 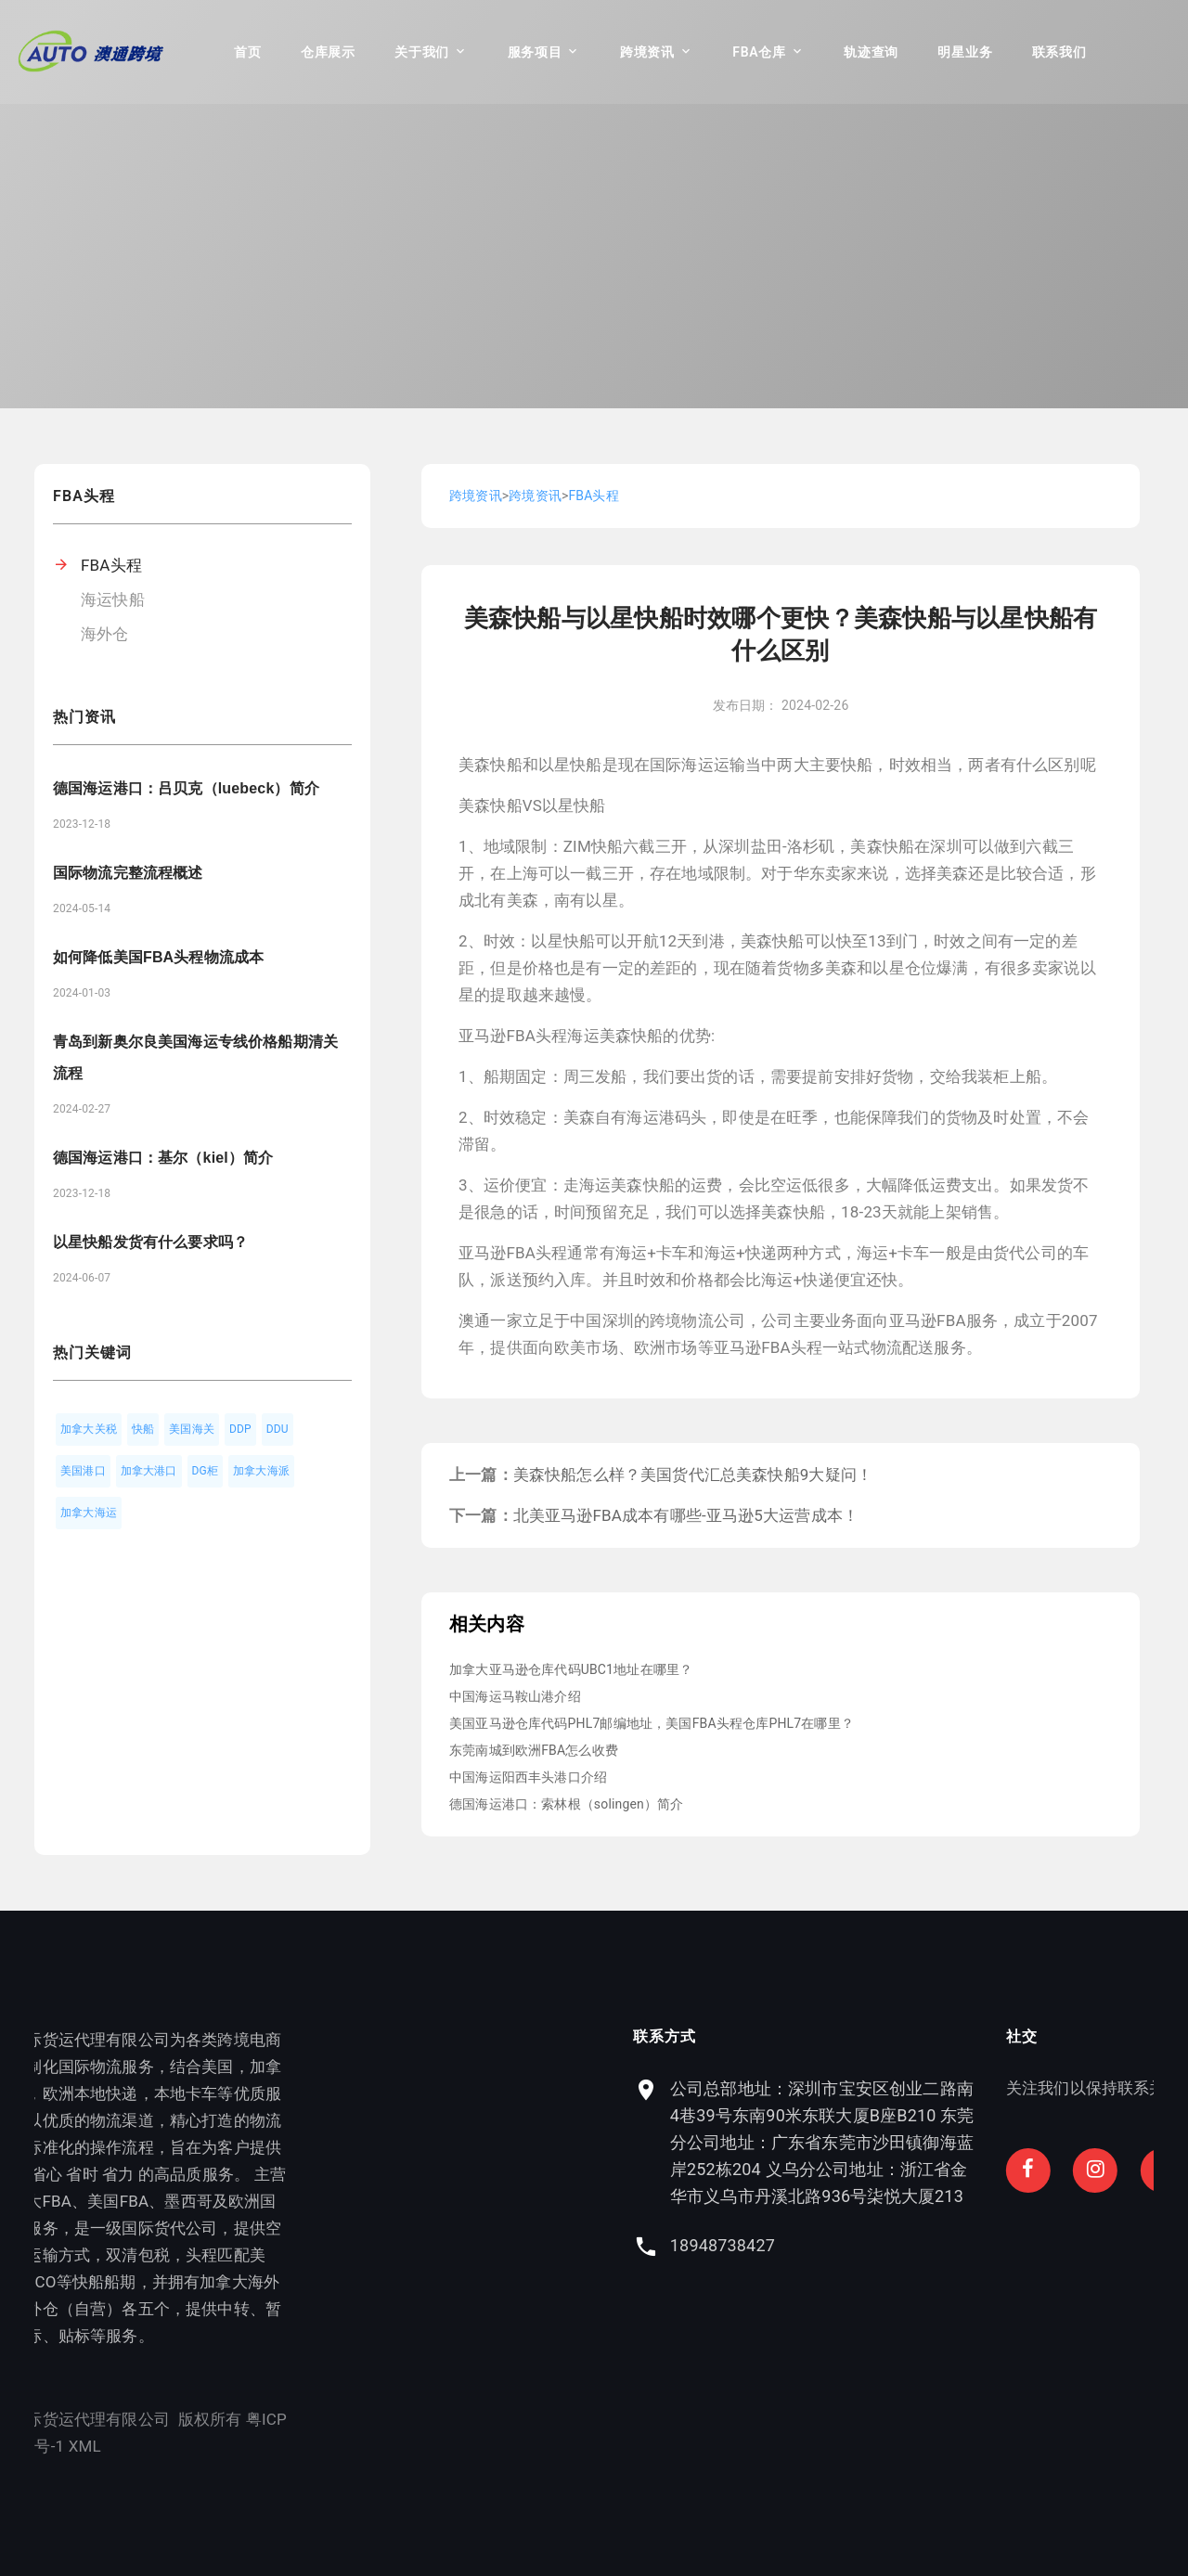 I want to click on 北美亚马逊FBA成本有哪些-亚马逊5大运营成本！, so click(x=686, y=1515).